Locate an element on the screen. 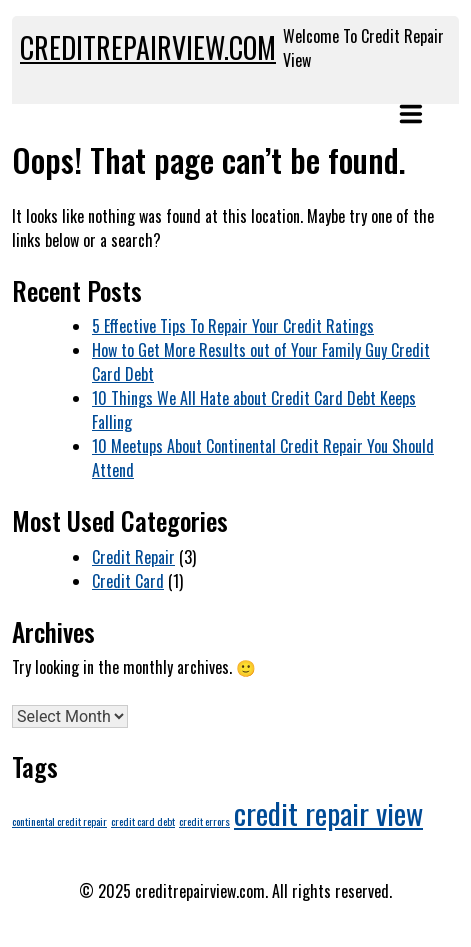 The image size is (471, 947). Credit Card is located at coordinates (128, 581).